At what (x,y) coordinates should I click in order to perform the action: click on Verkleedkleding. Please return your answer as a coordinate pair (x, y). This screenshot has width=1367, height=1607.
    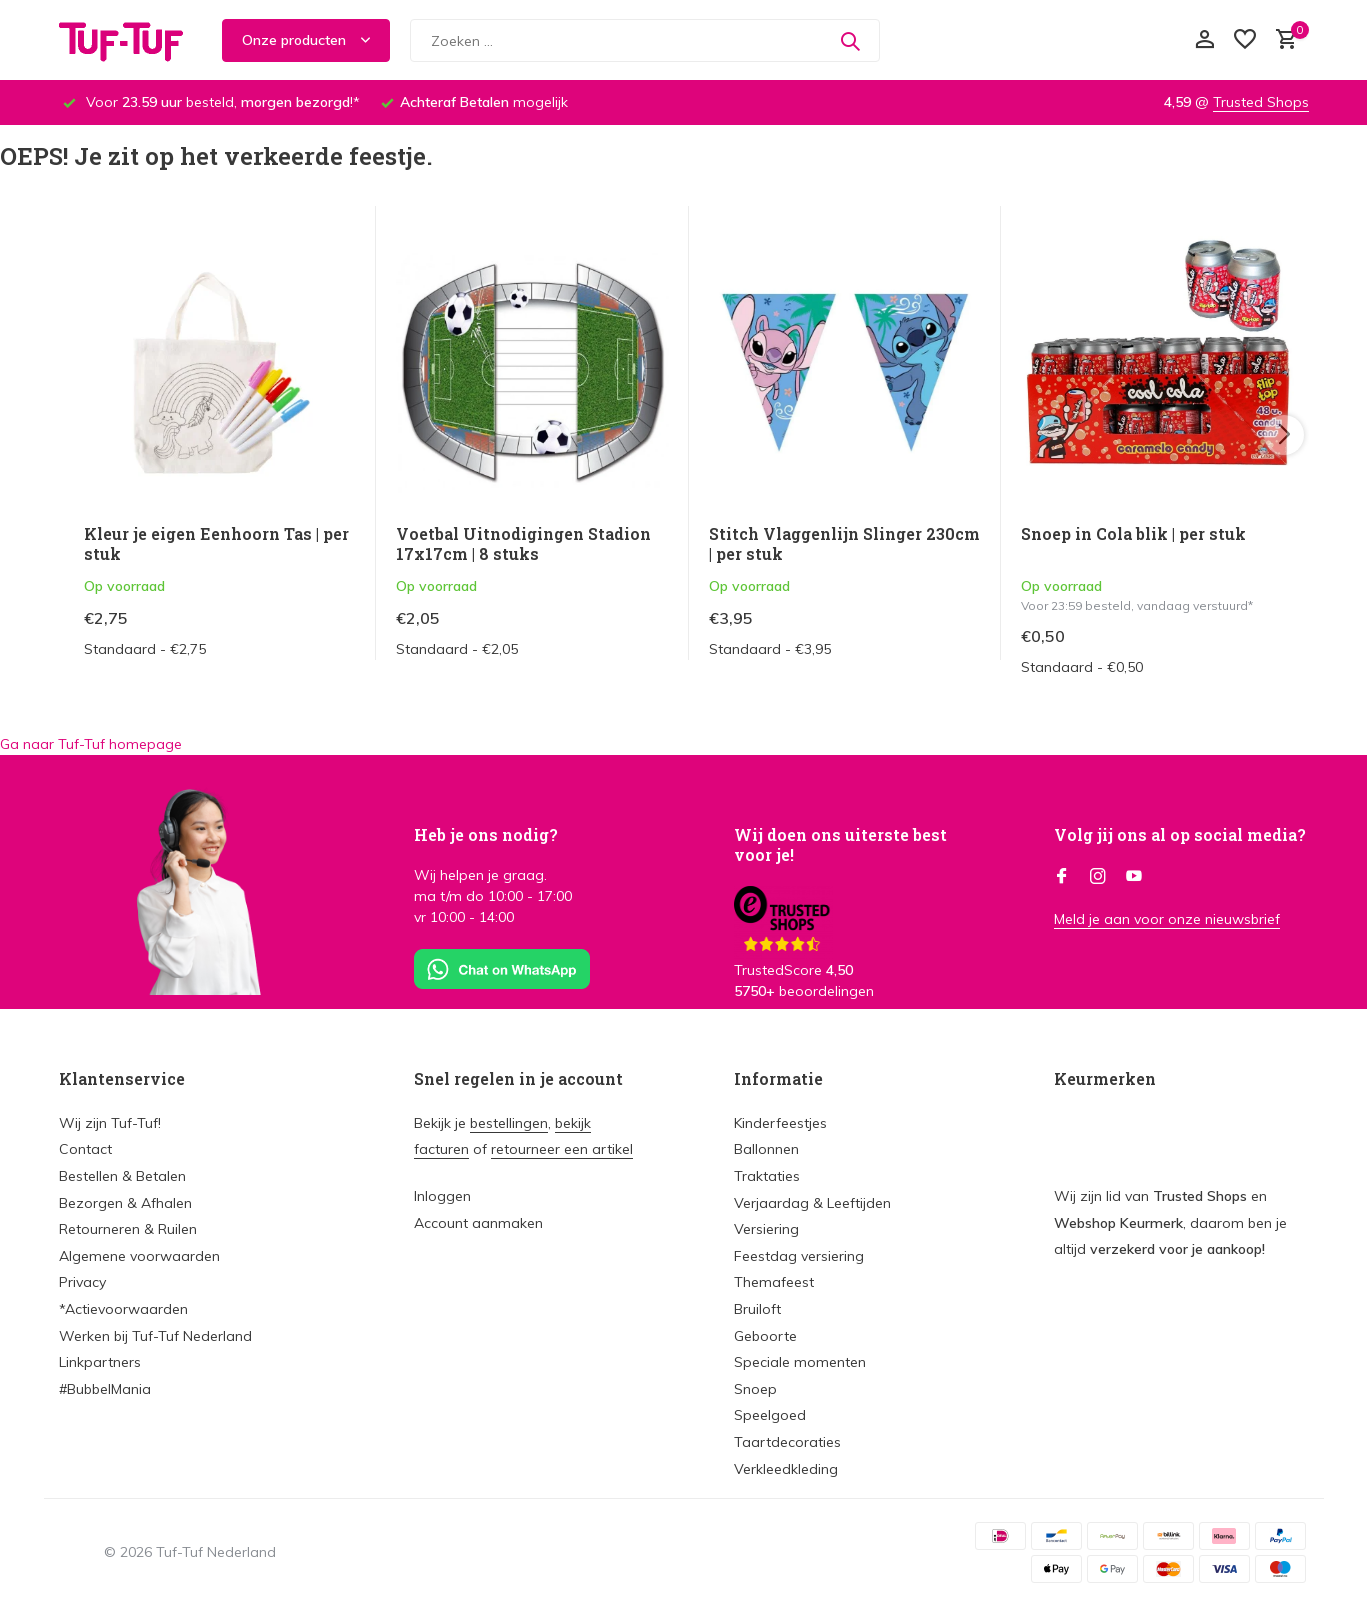
    Looking at the image, I should click on (786, 1469).